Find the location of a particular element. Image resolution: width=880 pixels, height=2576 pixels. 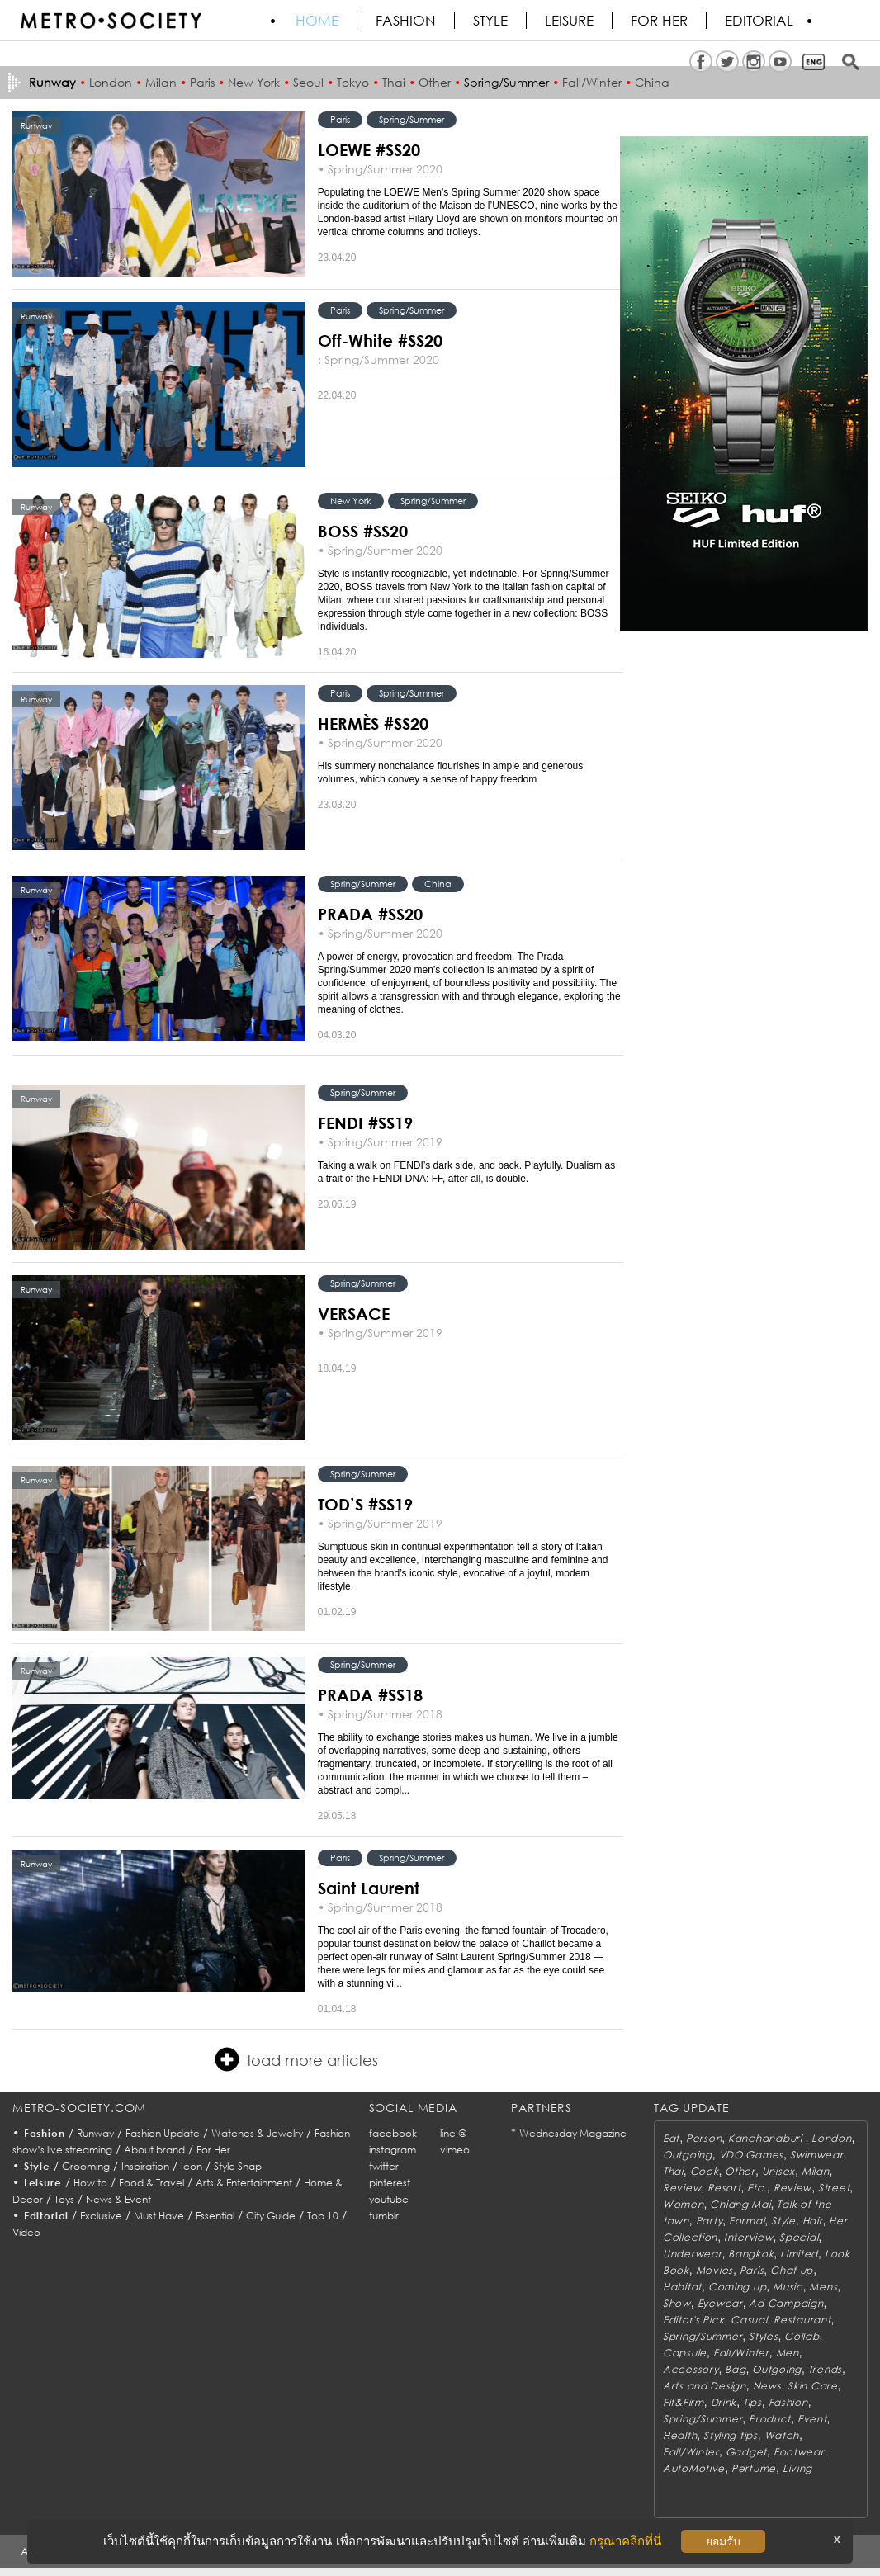

VDO Games is located at coordinates (751, 2154).